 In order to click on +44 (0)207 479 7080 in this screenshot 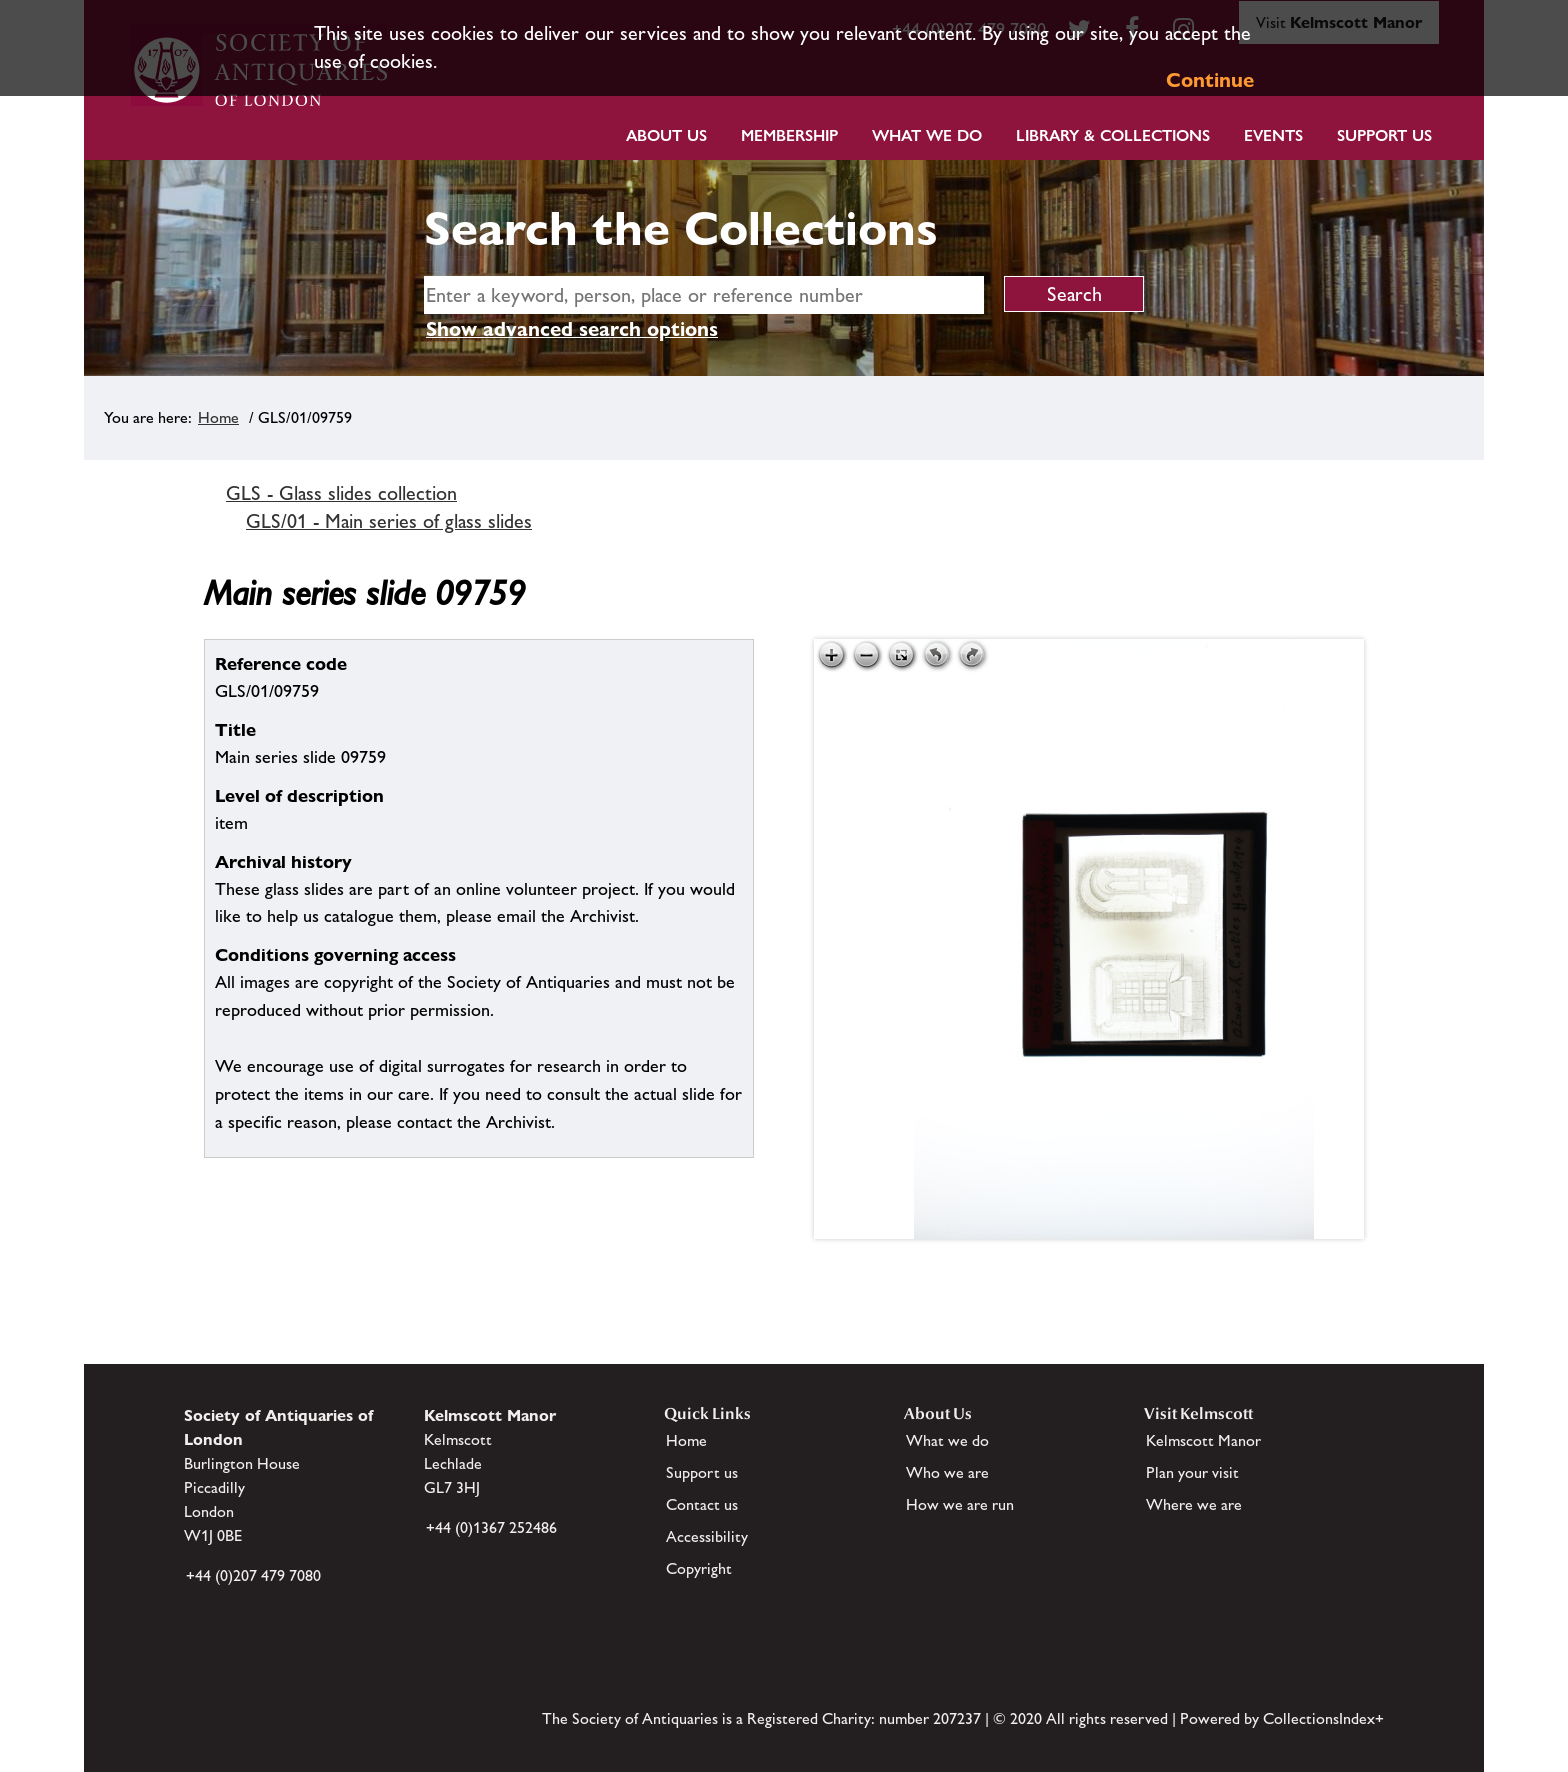, I will do `click(253, 1575)`.